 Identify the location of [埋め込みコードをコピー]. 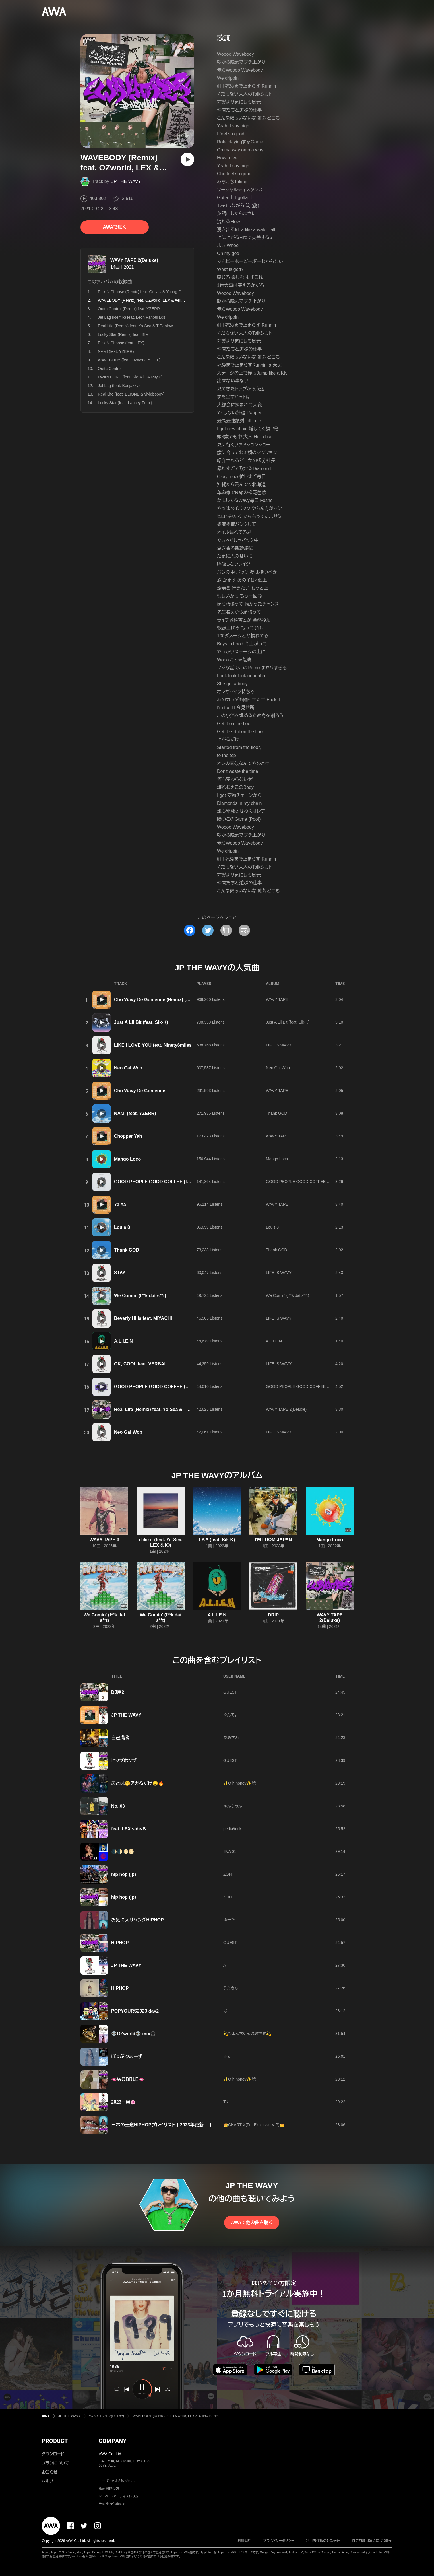
(244, 930).